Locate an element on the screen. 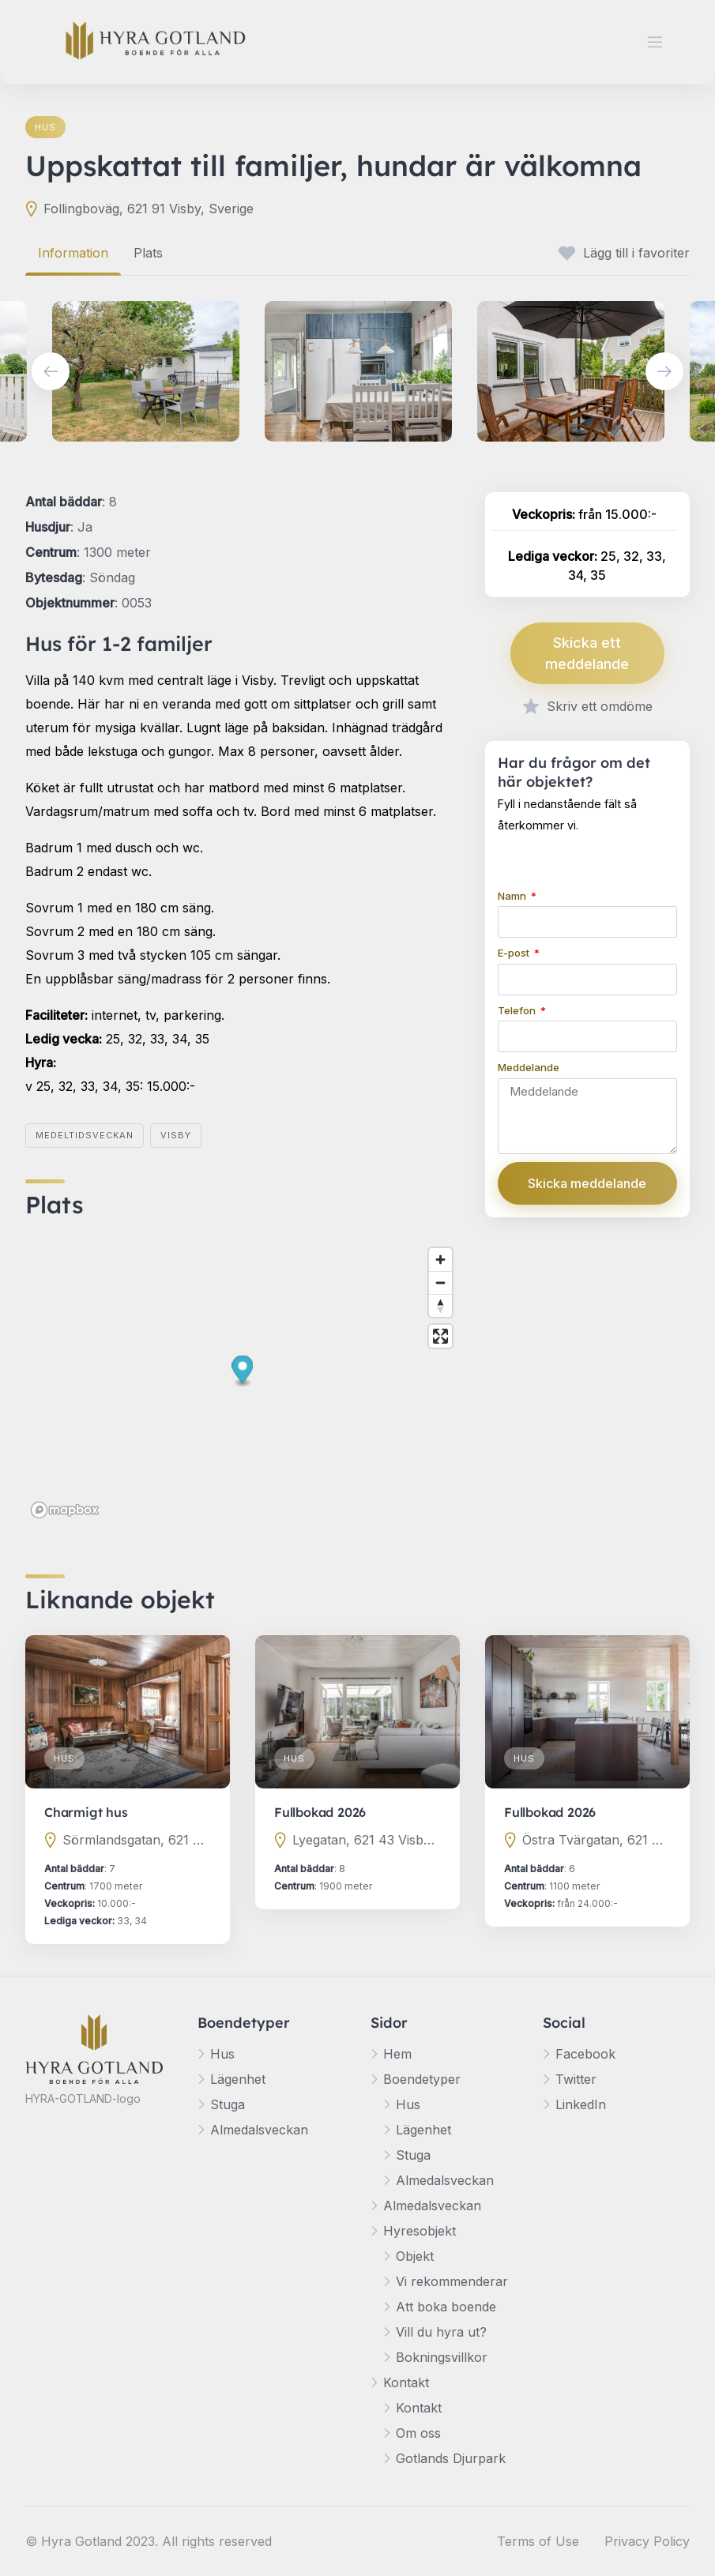 The height and width of the screenshot is (2576, 715). Objekt is located at coordinates (415, 2256).